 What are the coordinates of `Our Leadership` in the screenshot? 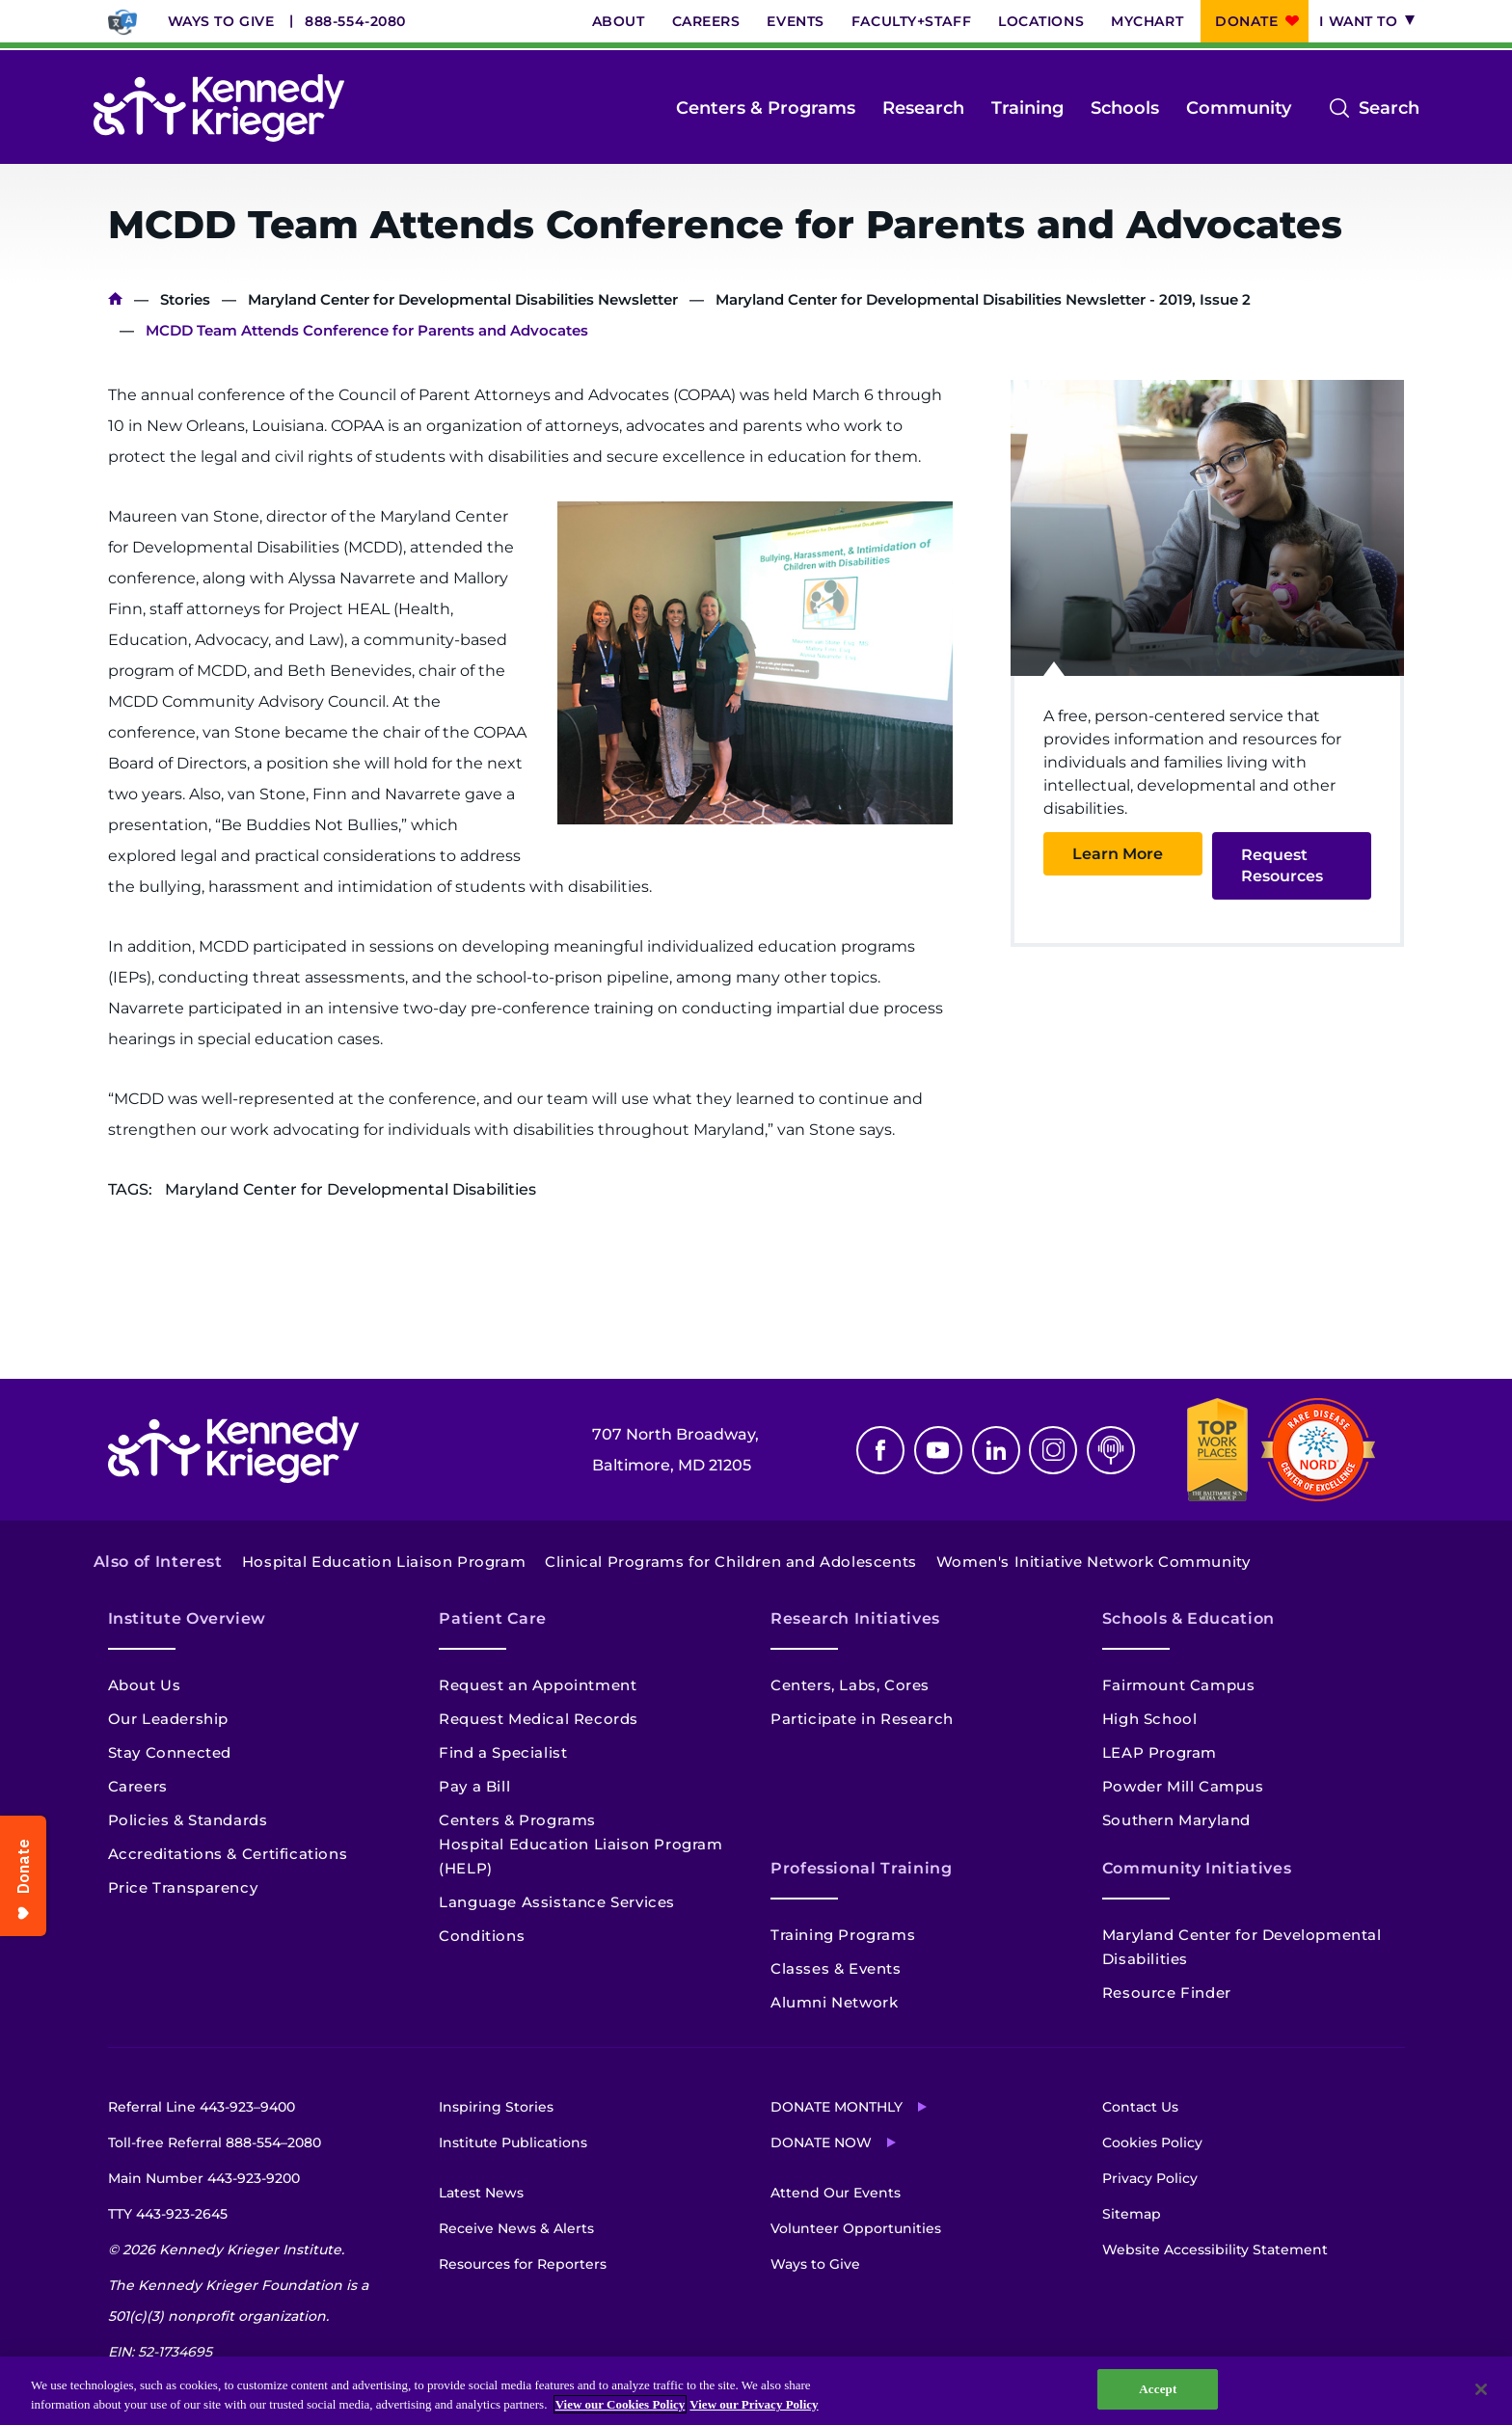 It's located at (168, 1719).